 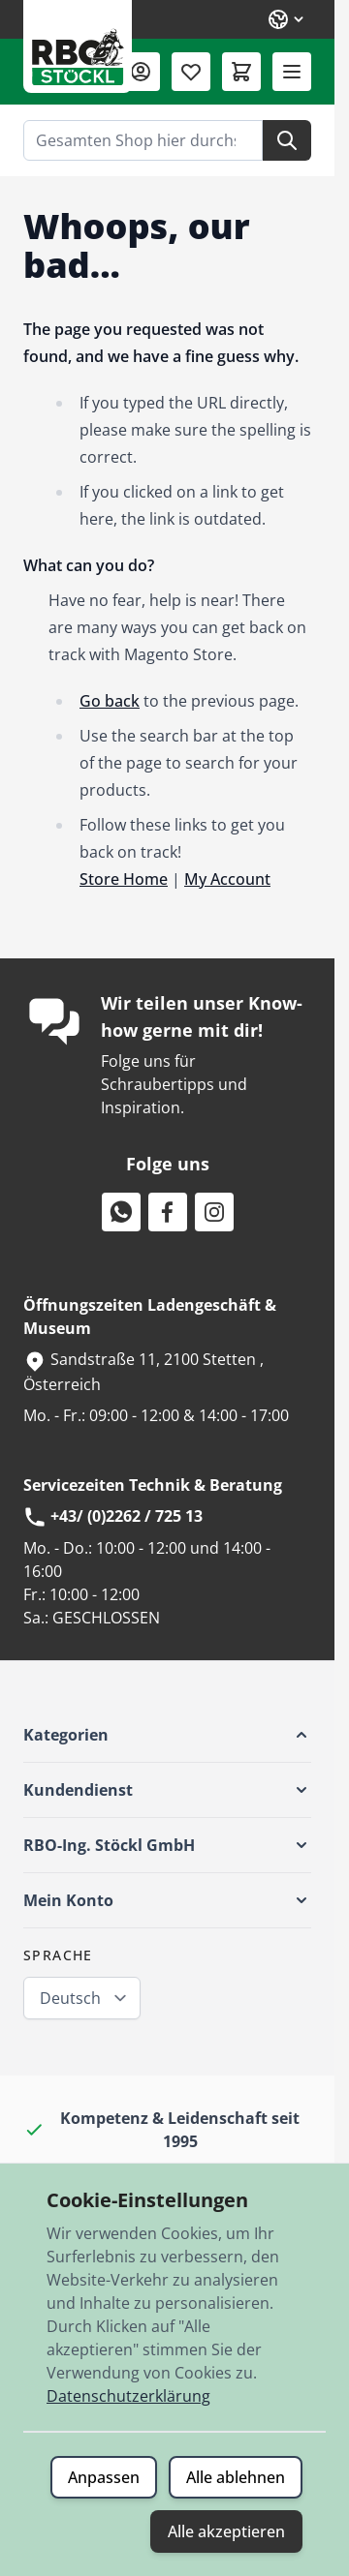 I want to click on [Menü öffnen], so click(x=291, y=71).